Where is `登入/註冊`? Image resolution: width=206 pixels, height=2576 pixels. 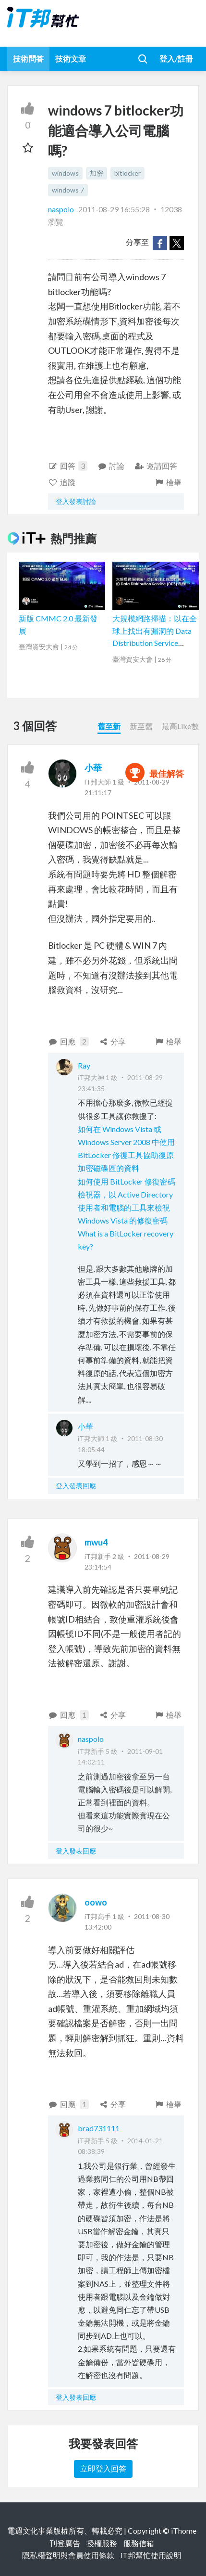 登入/註冊 is located at coordinates (176, 58).